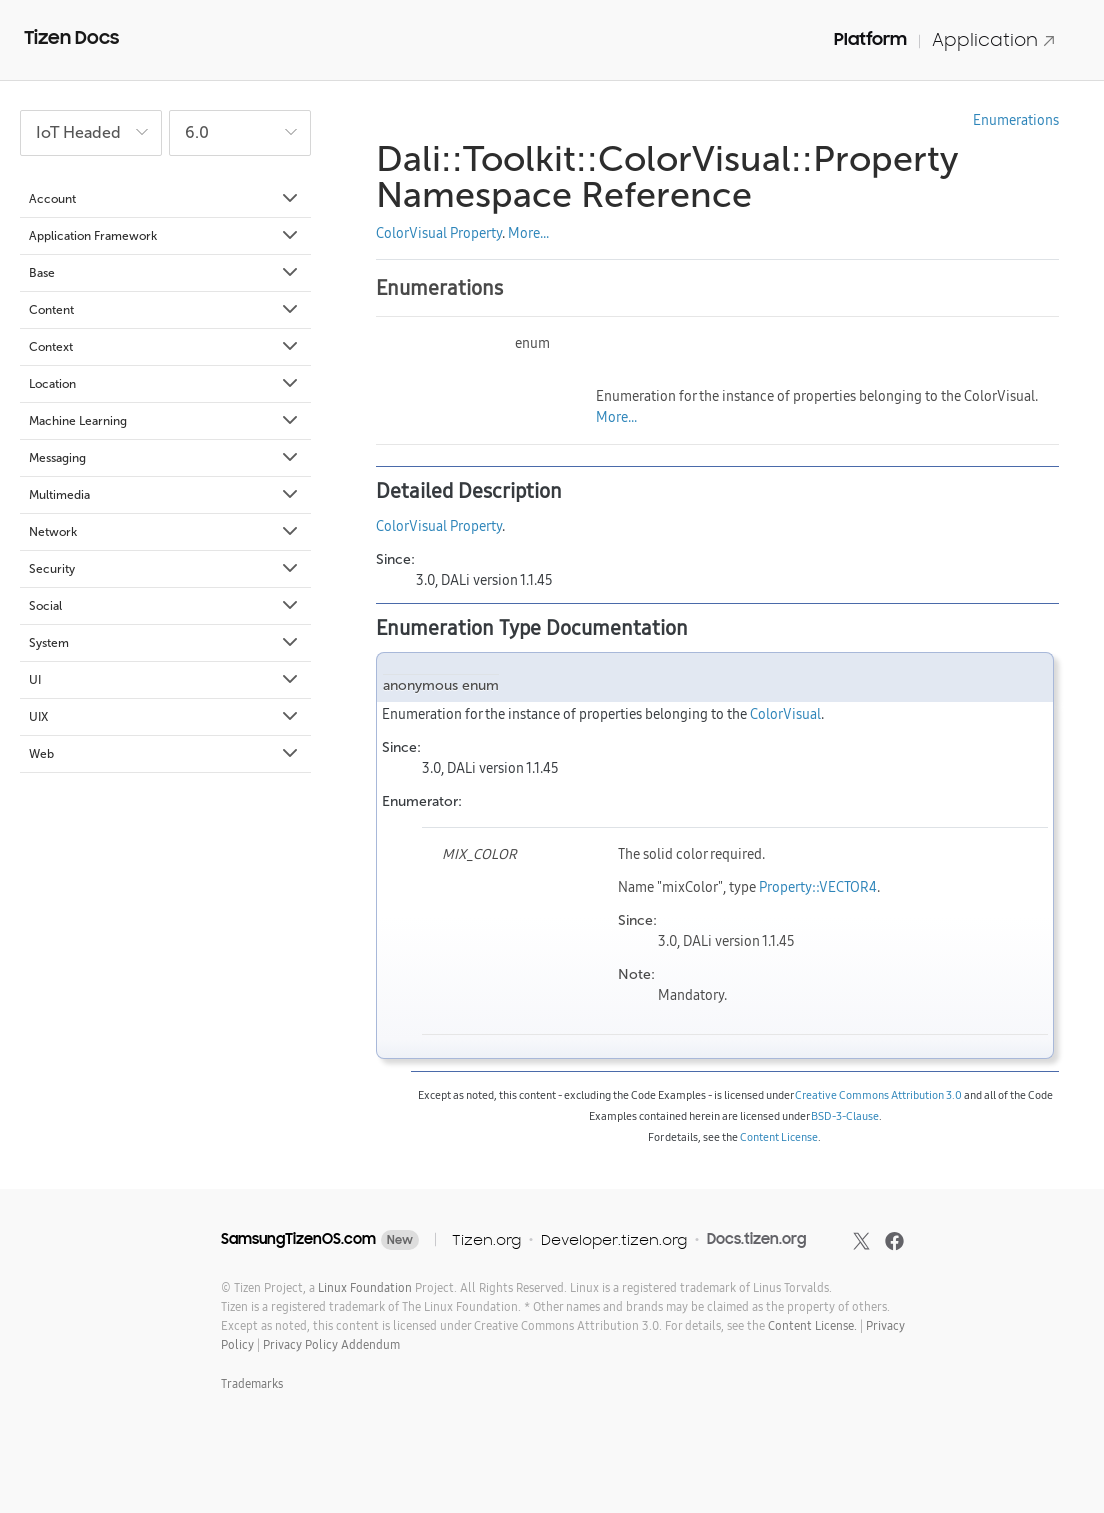 The width and height of the screenshot is (1104, 1513). Describe the element at coordinates (870, 39) in the screenshot. I see `Platform` at that location.